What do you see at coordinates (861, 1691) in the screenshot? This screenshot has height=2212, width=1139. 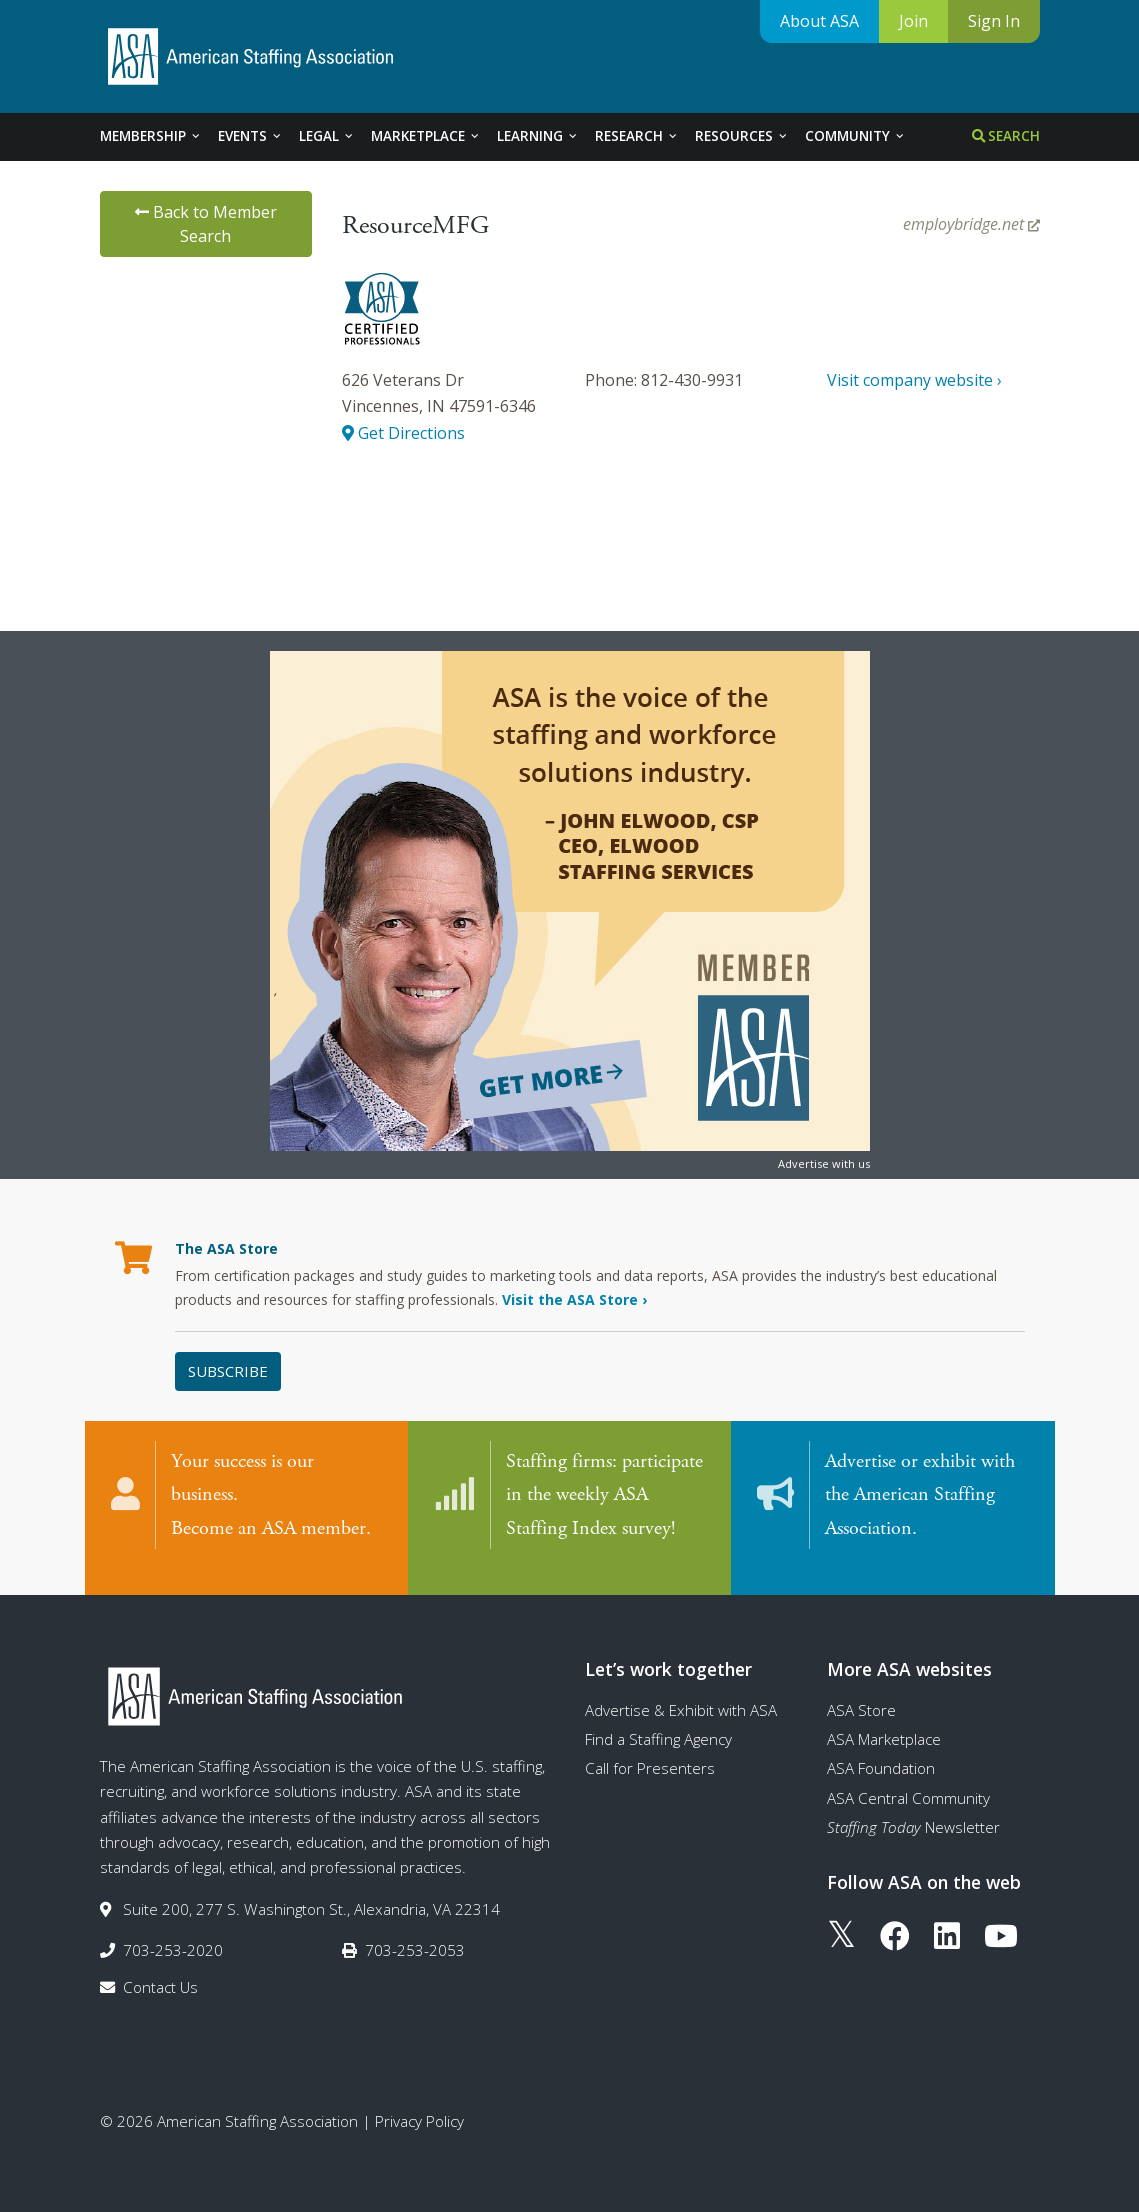 I see `ASA Store` at bounding box center [861, 1691].